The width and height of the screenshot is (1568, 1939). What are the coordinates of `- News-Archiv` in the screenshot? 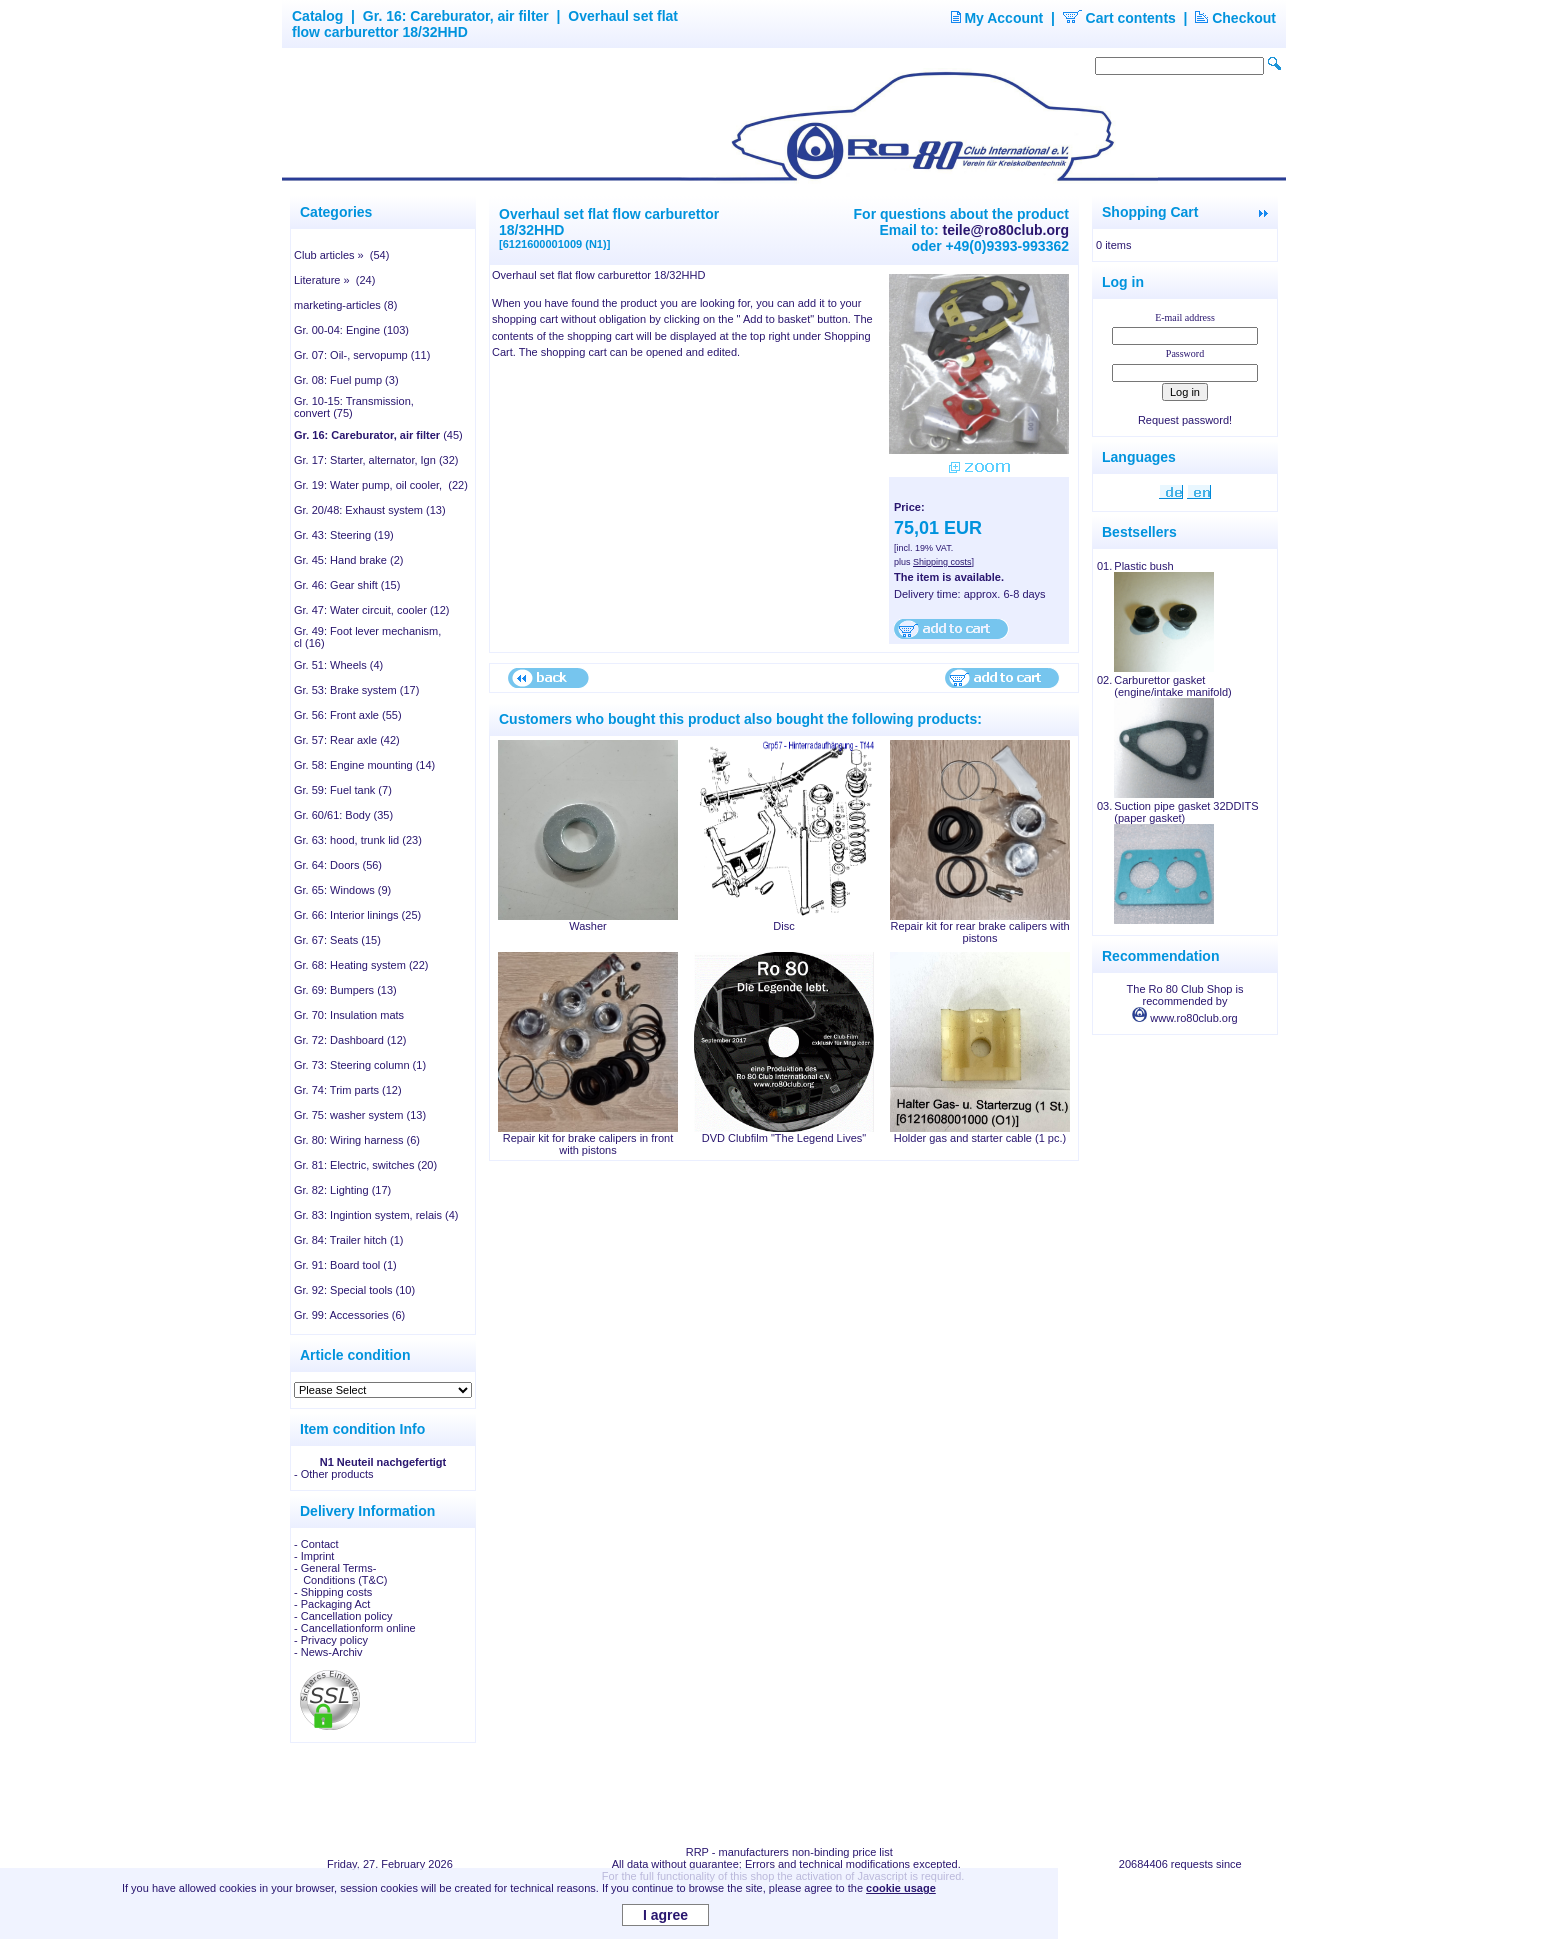 It's located at (328, 1652).